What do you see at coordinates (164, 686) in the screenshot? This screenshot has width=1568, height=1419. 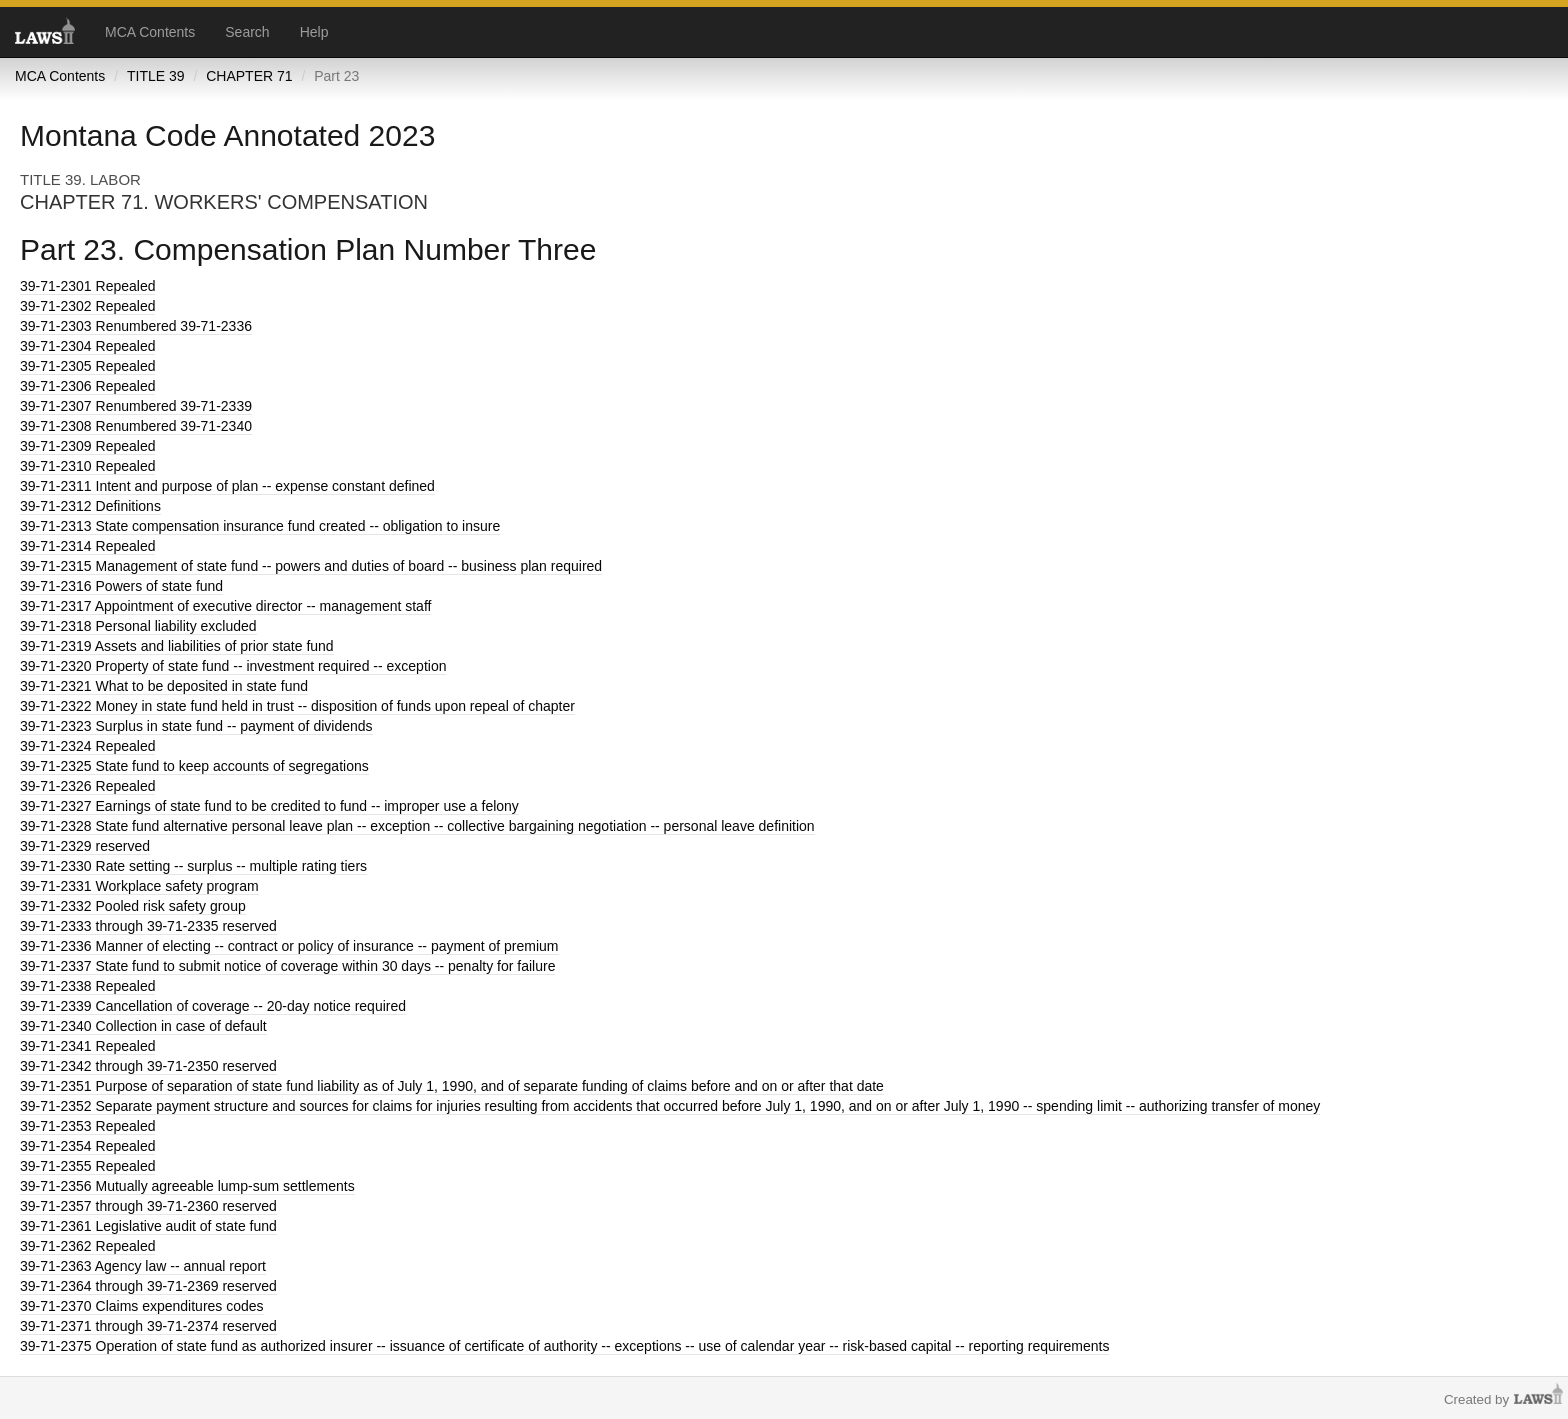 I see `What to be deposited in state fund` at bounding box center [164, 686].